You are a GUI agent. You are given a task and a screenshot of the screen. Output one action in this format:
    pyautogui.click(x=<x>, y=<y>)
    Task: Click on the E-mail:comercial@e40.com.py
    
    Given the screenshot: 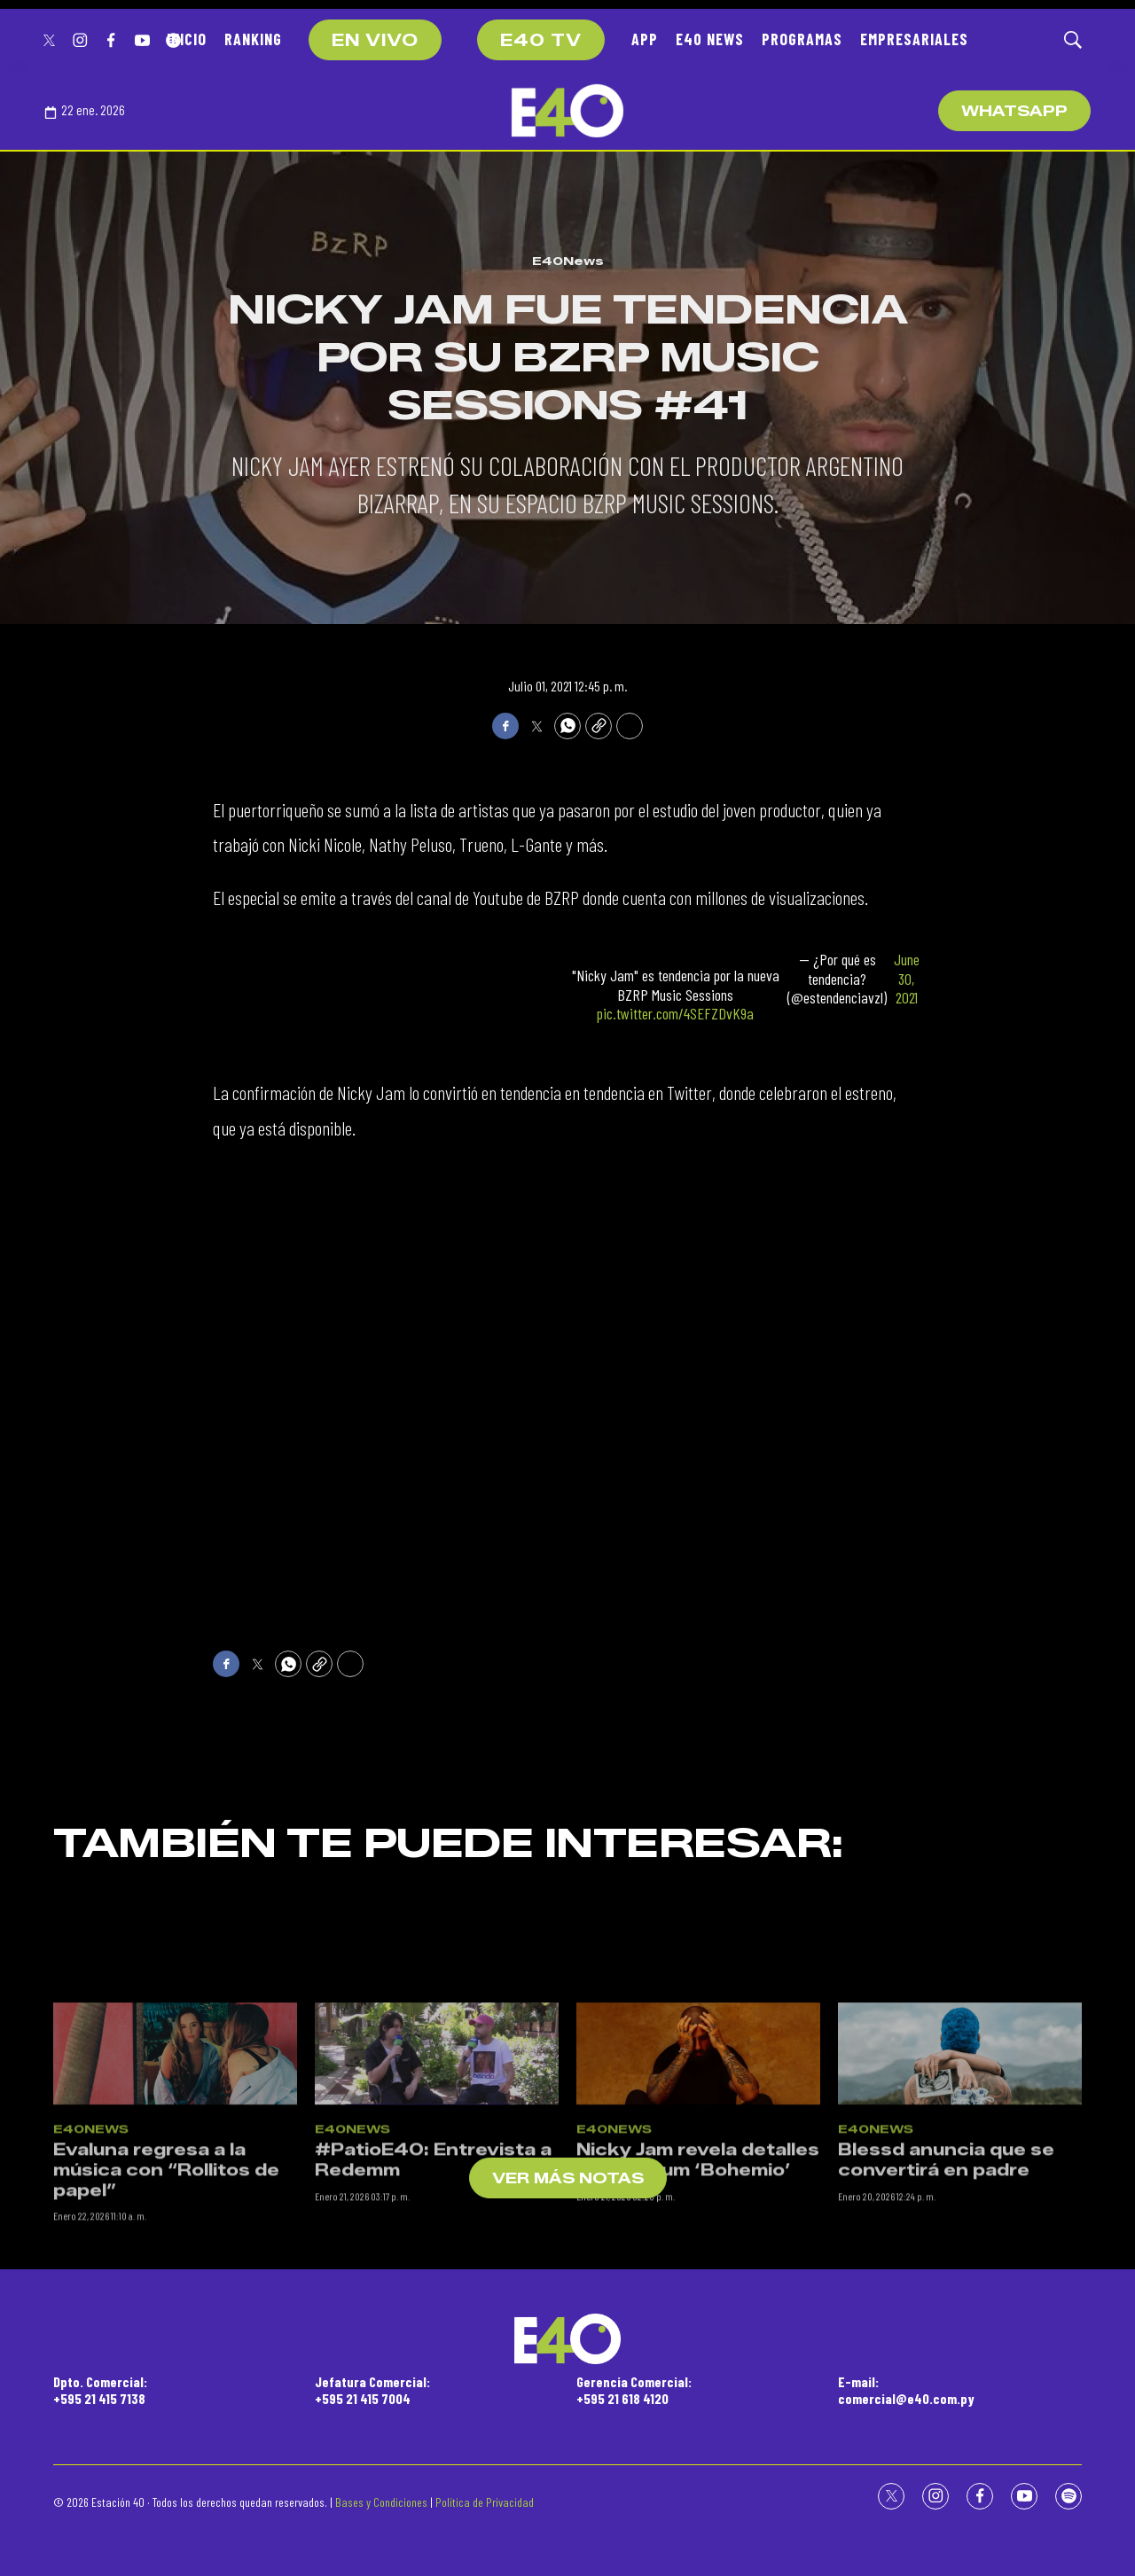 What is the action you would take?
    pyautogui.click(x=906, y=2390)
    